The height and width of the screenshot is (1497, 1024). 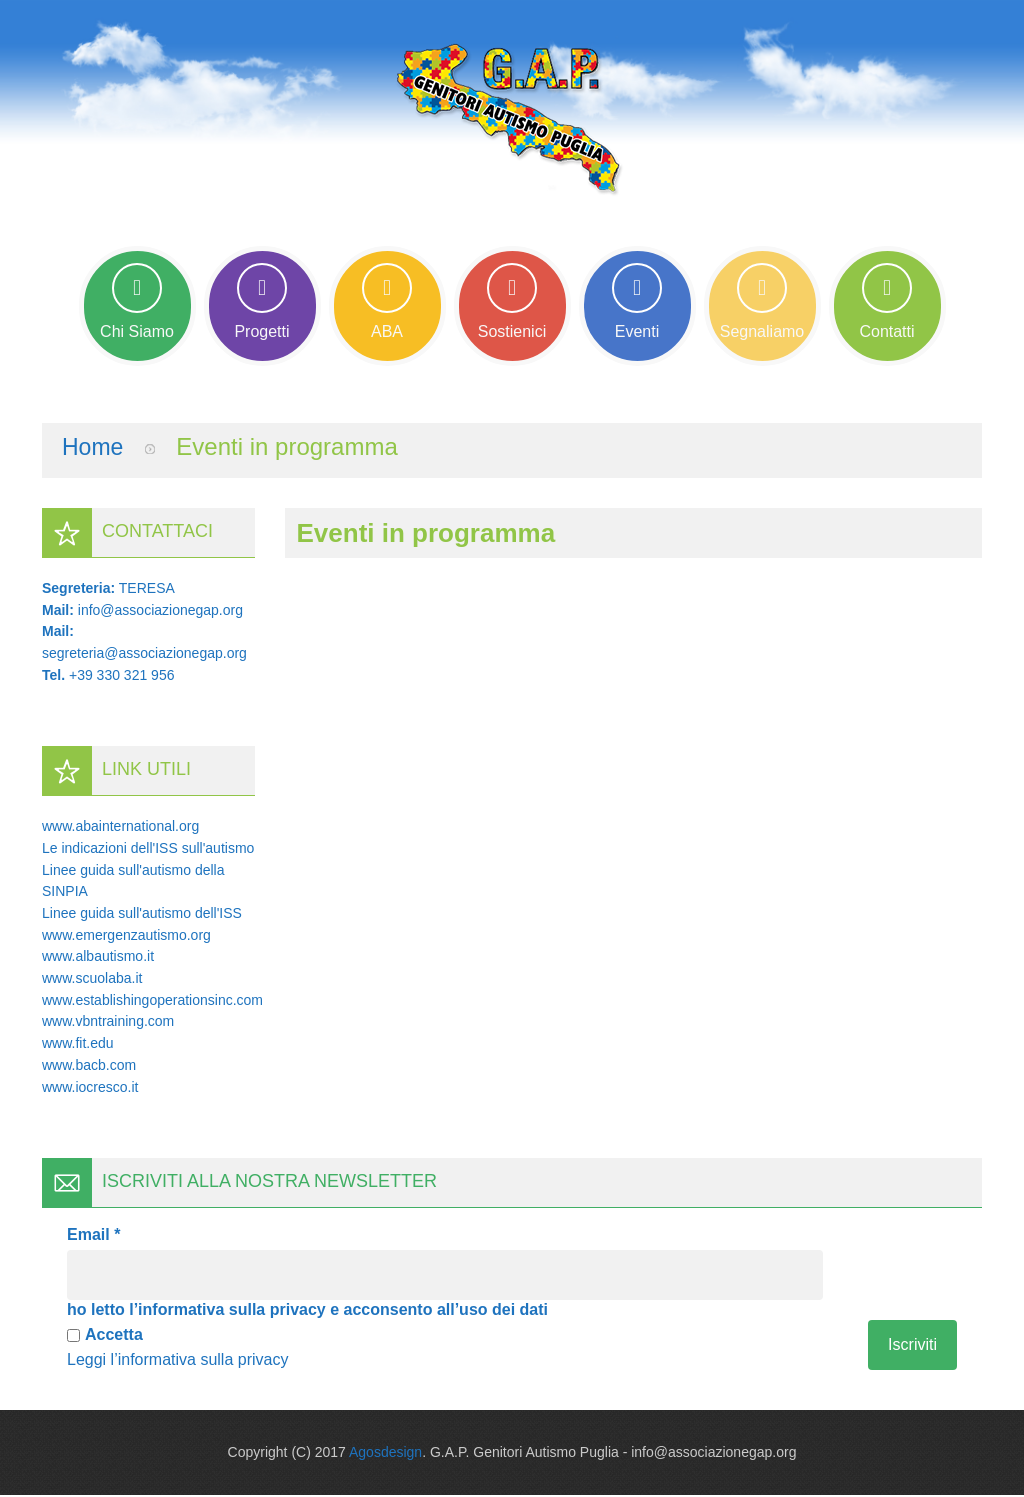 What do you see at coordinates (105, 1336) in the screenshot?
I see `Accetta` at bounding box center [105, 1336].